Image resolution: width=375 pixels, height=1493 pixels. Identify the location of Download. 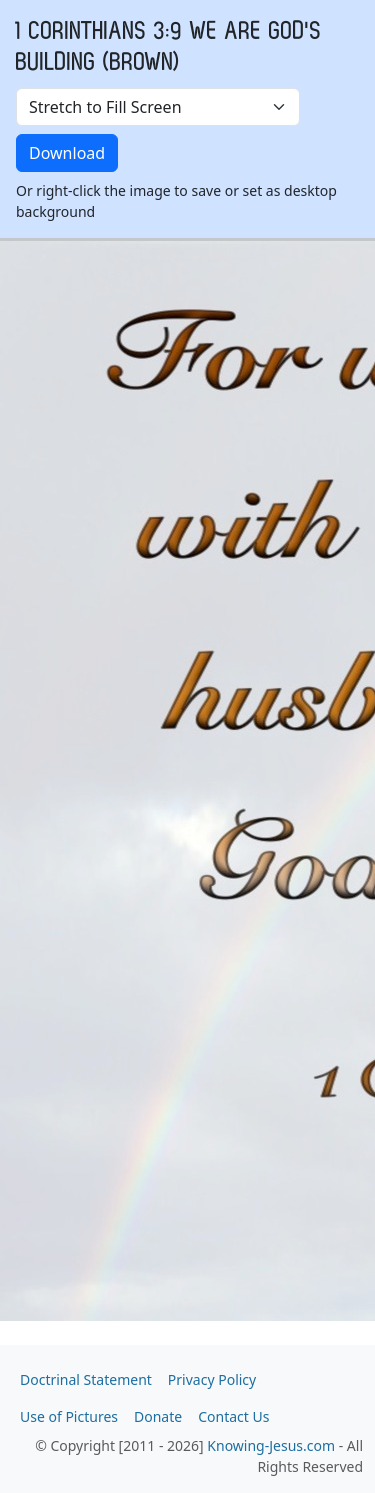
(67, 153).